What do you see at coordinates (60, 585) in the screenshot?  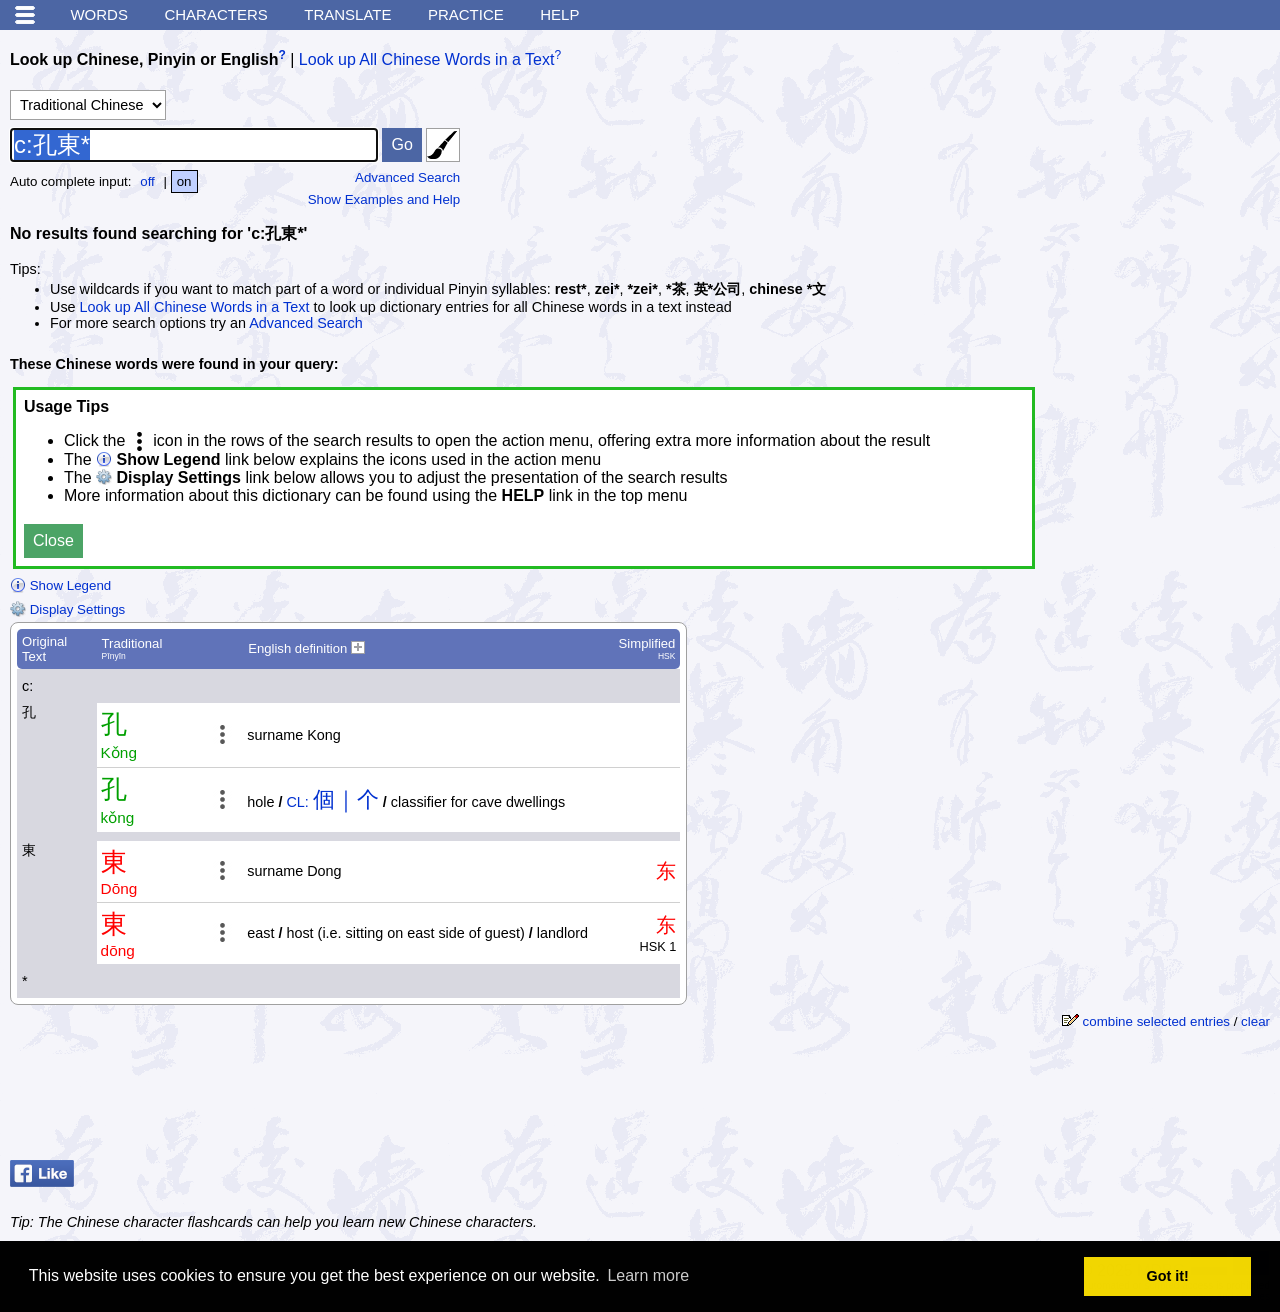 I see `Show Legend` at bounding box center [60, 585].